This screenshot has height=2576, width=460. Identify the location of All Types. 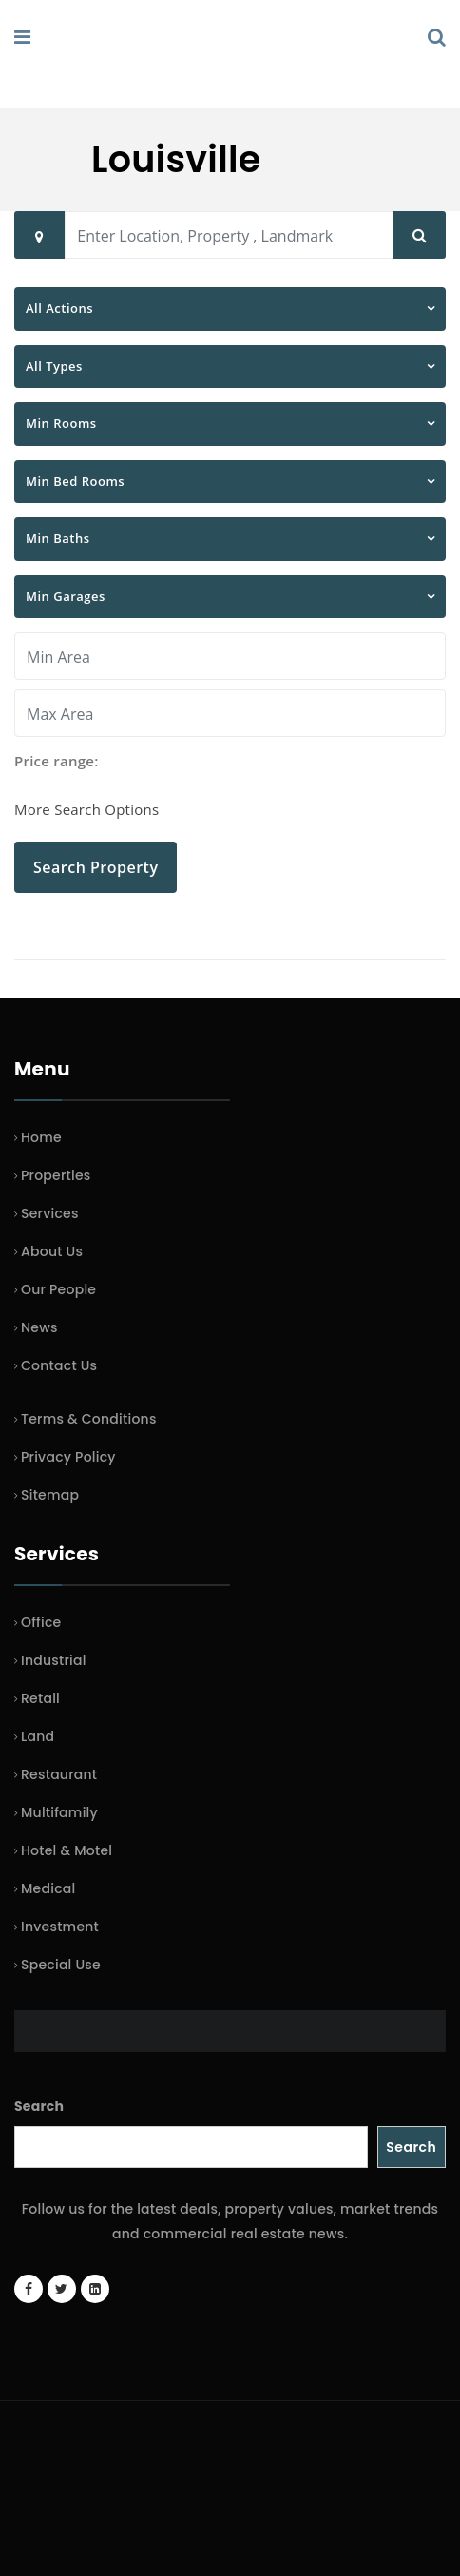
(54, 366).